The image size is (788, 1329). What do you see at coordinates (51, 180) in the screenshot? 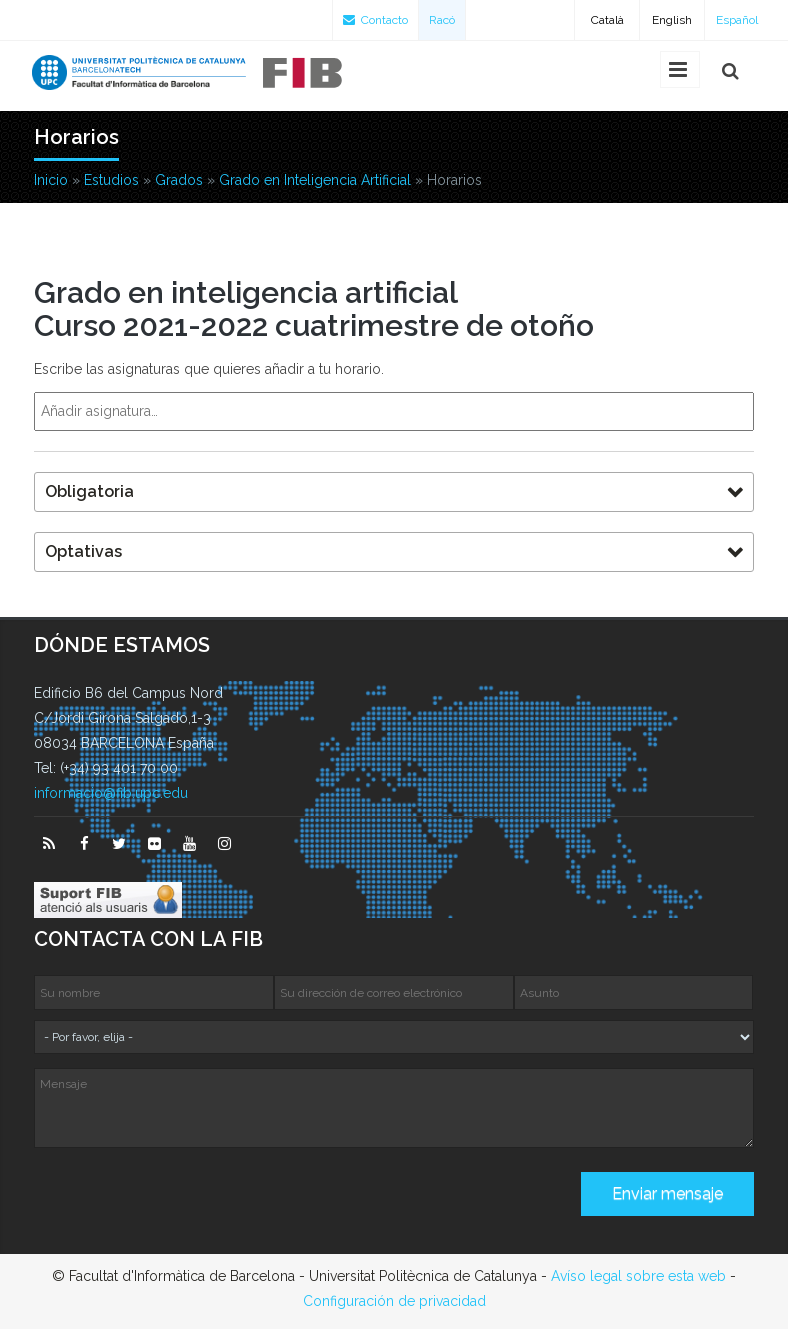
I see `Inicio` at bounding box center [51, 180].